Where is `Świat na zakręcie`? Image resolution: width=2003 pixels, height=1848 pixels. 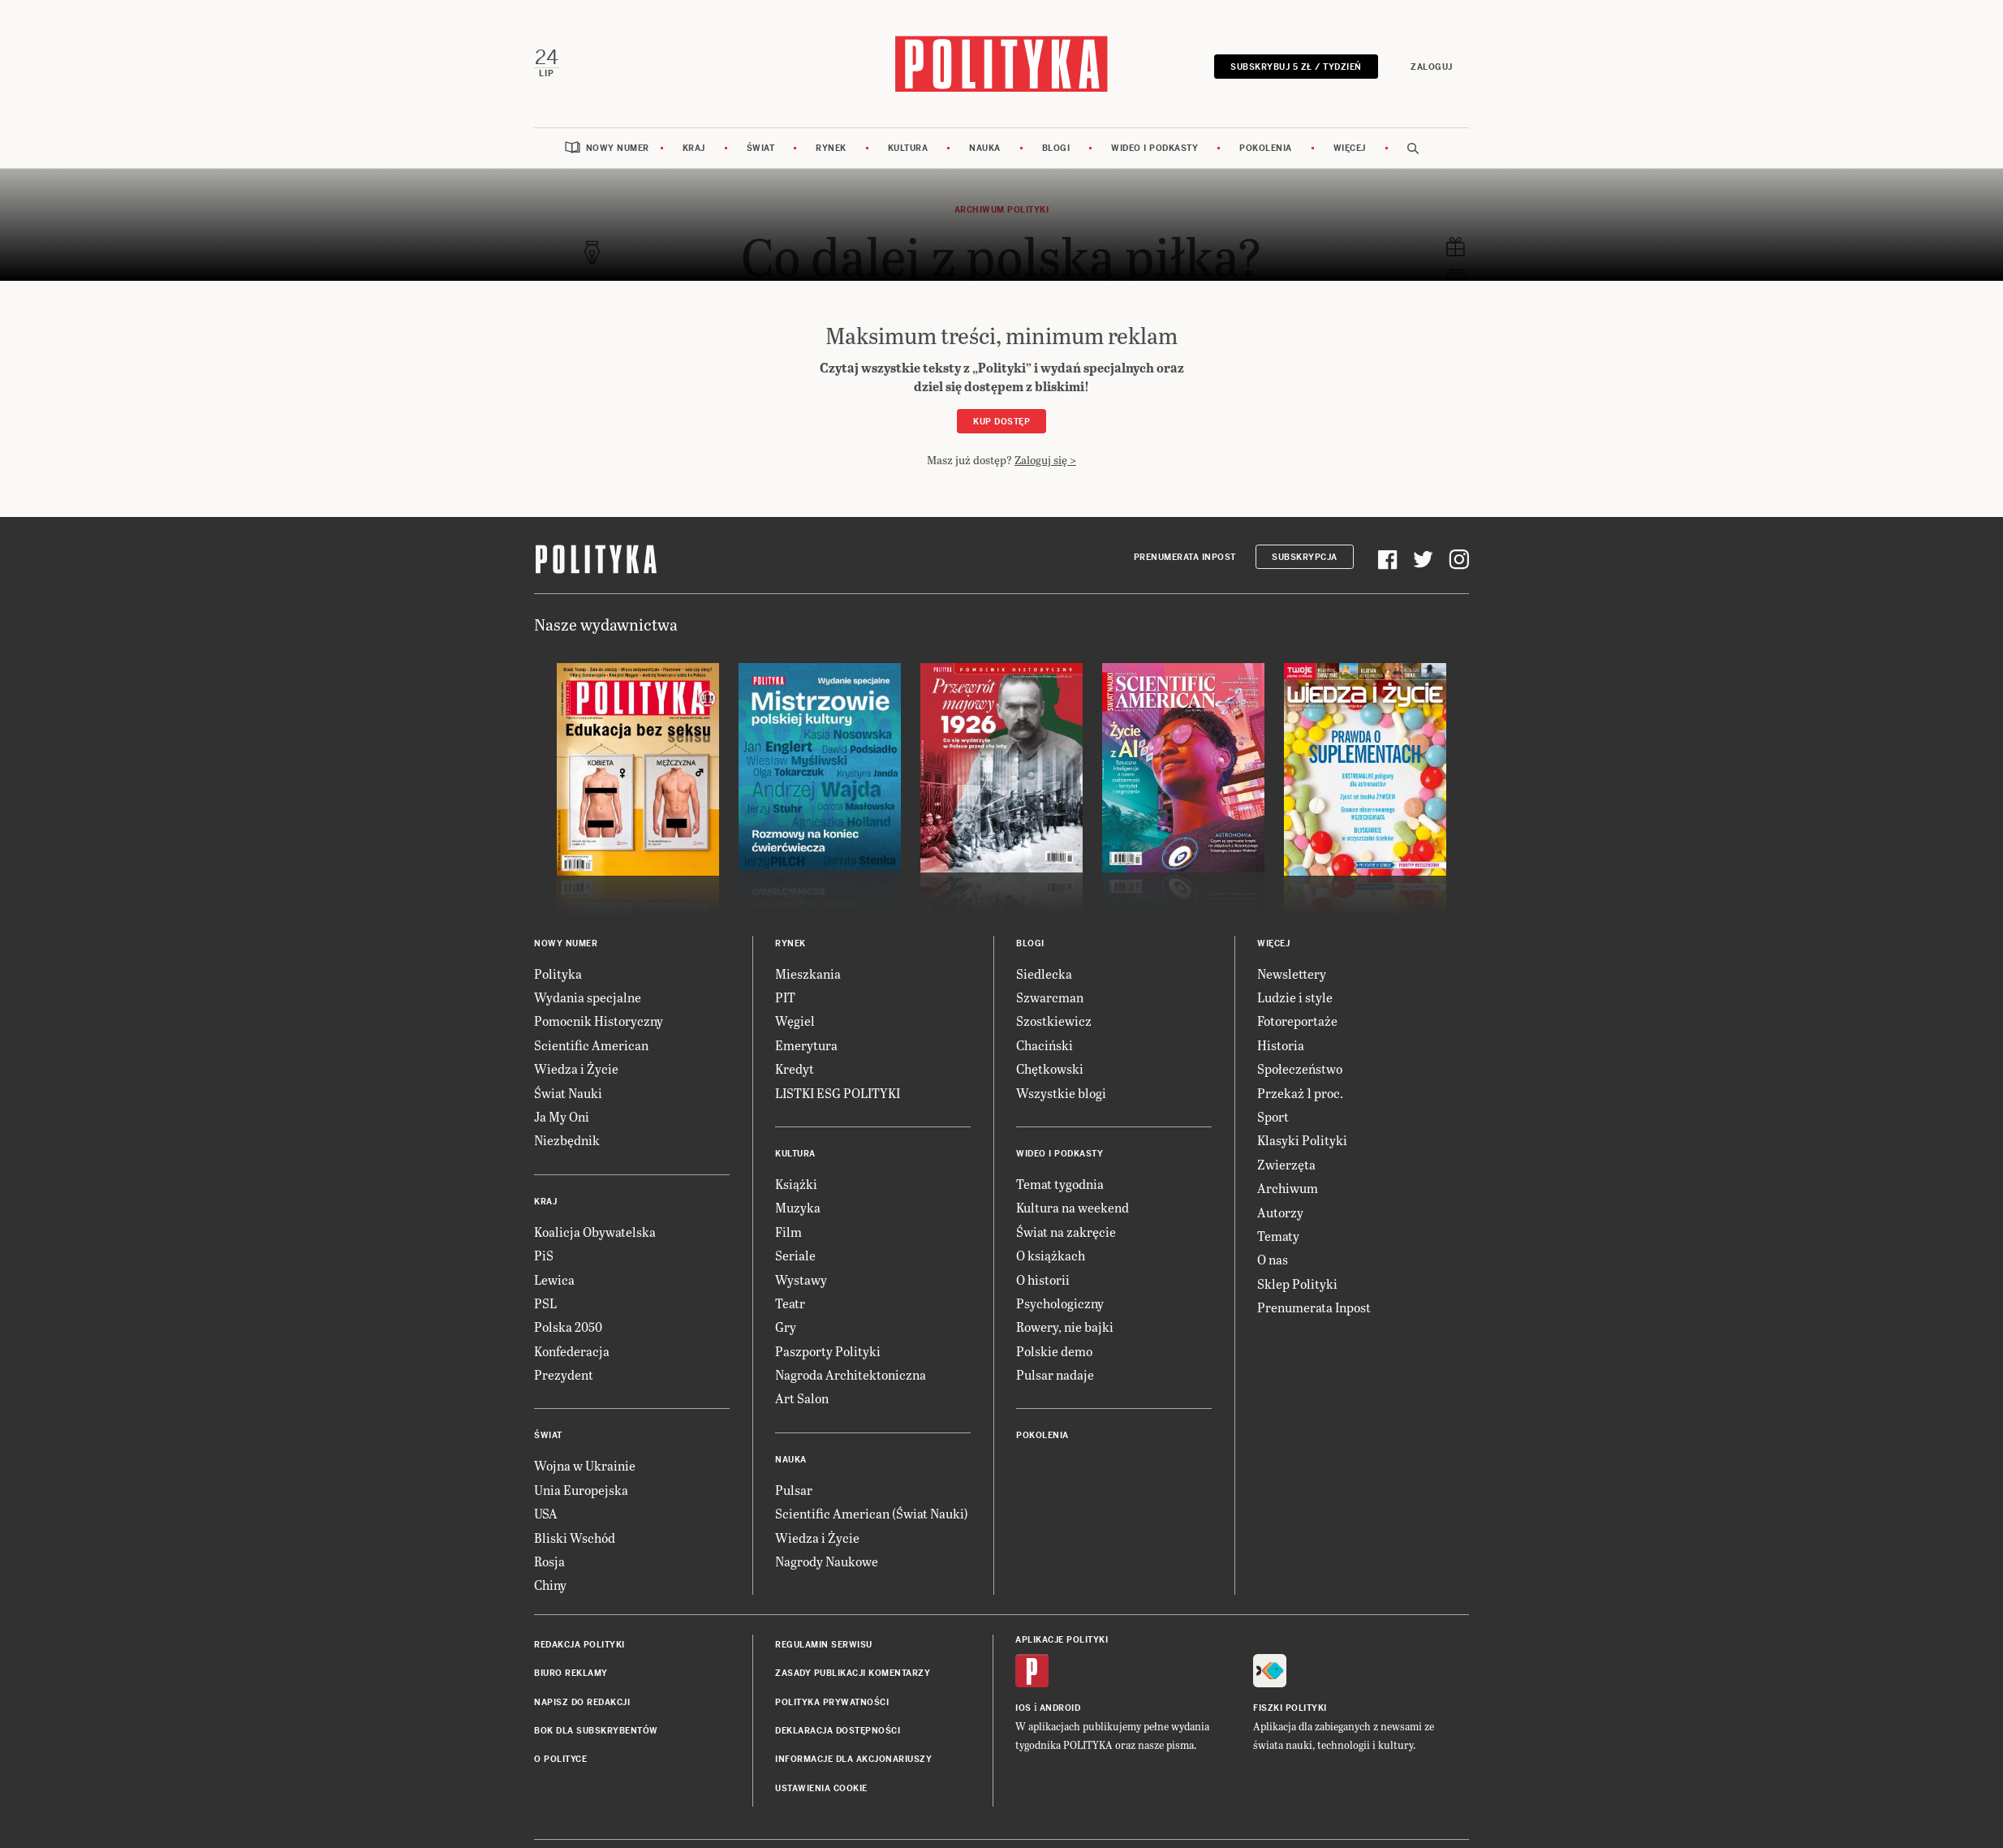
Świat na zakręcie is located at coordinates (1066, 1230).